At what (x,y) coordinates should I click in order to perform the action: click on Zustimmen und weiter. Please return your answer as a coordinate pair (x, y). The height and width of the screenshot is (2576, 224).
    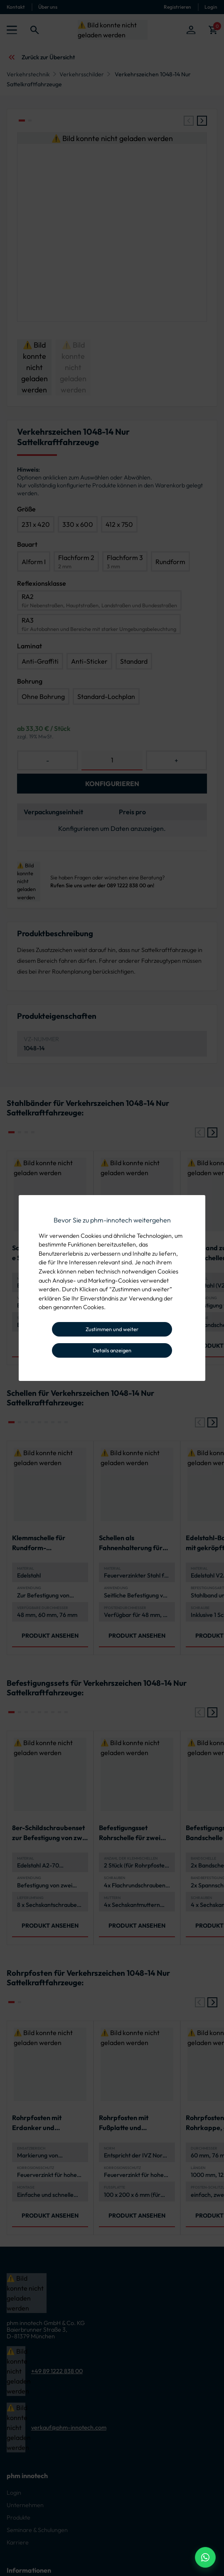
    Looking at the image, I should click on (112, 1329).